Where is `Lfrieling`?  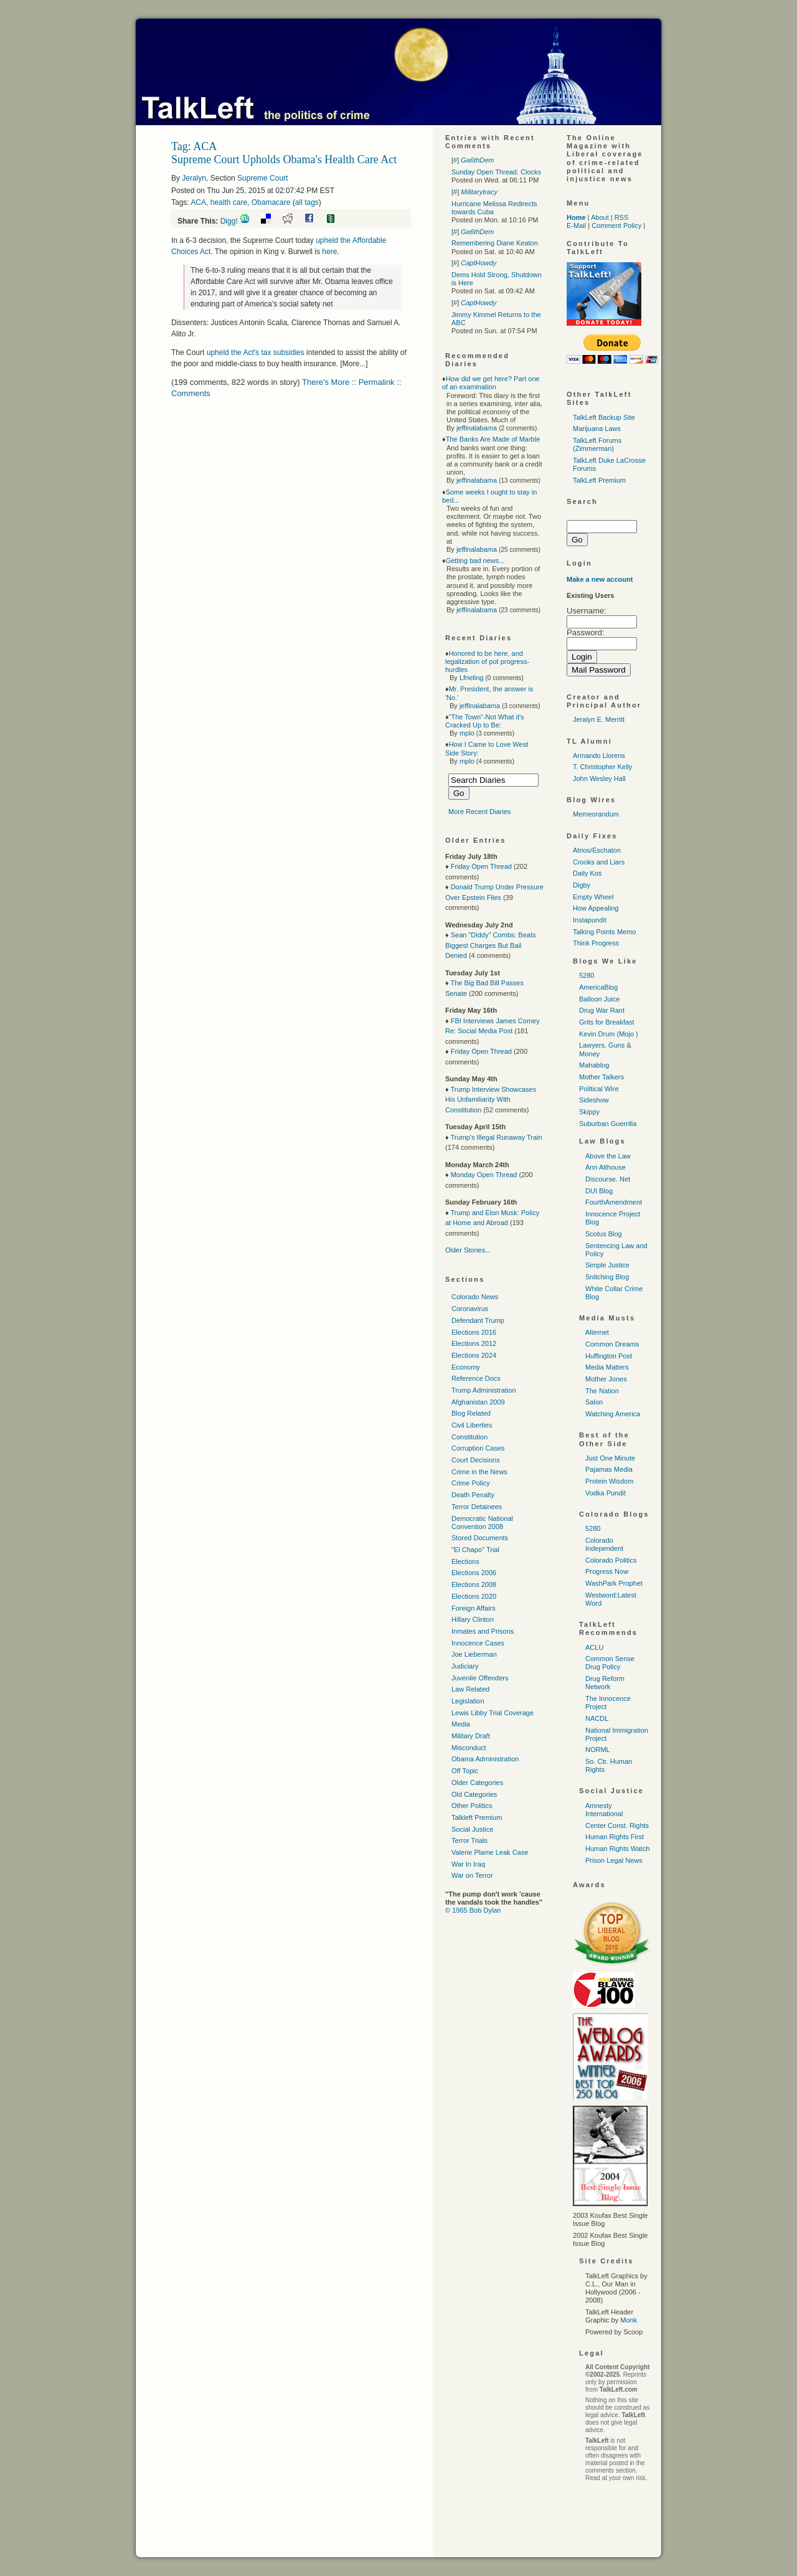
Lfrieling is located at coordinates (472, 677).